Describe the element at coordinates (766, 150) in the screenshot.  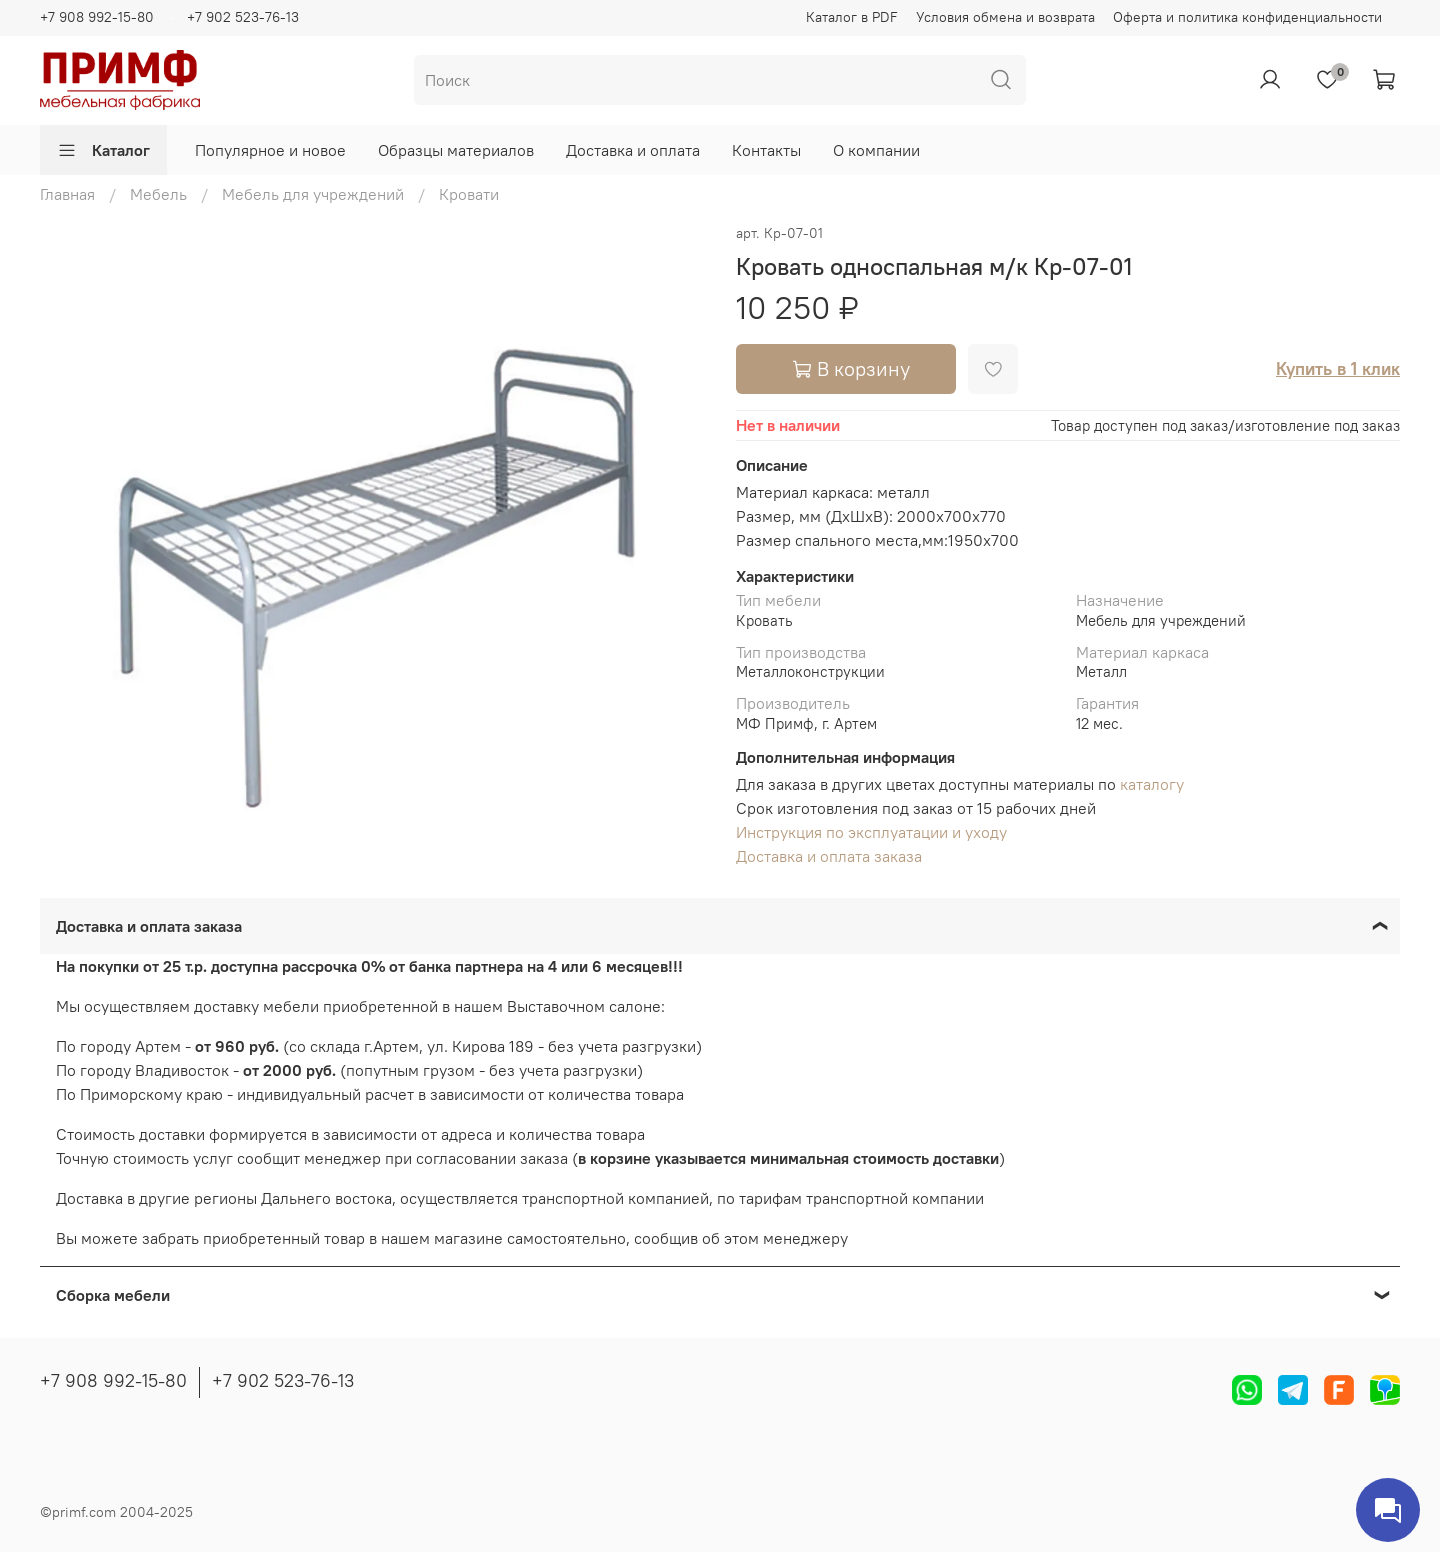
I see `Контакты` at that location.